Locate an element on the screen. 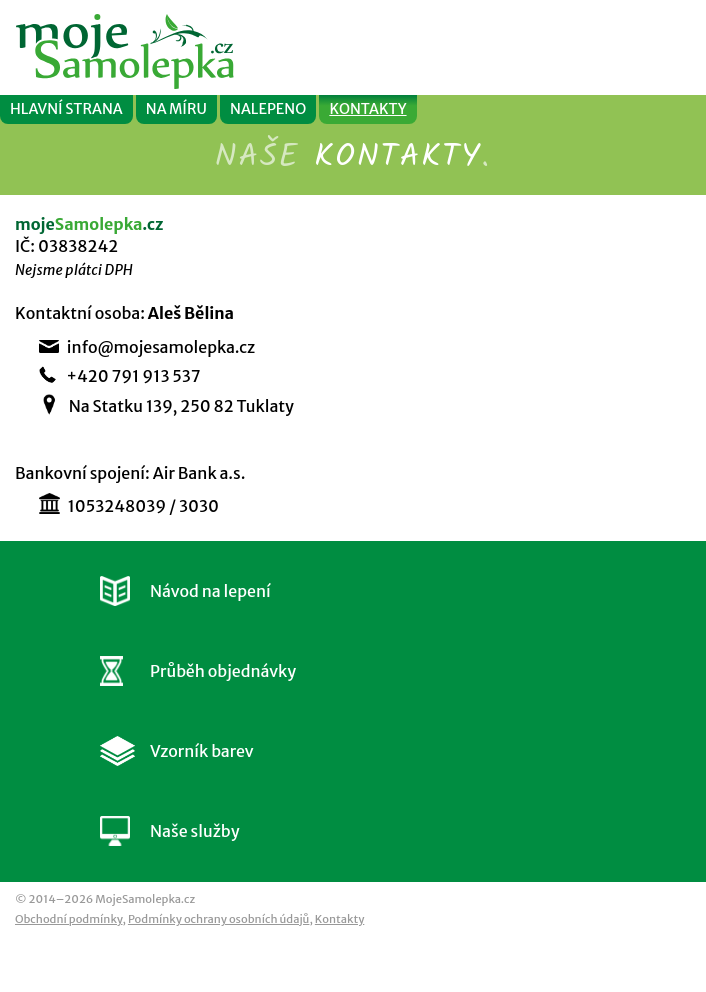 The image size is (706, 992). Kontakty is located at coordinates (339, 919).